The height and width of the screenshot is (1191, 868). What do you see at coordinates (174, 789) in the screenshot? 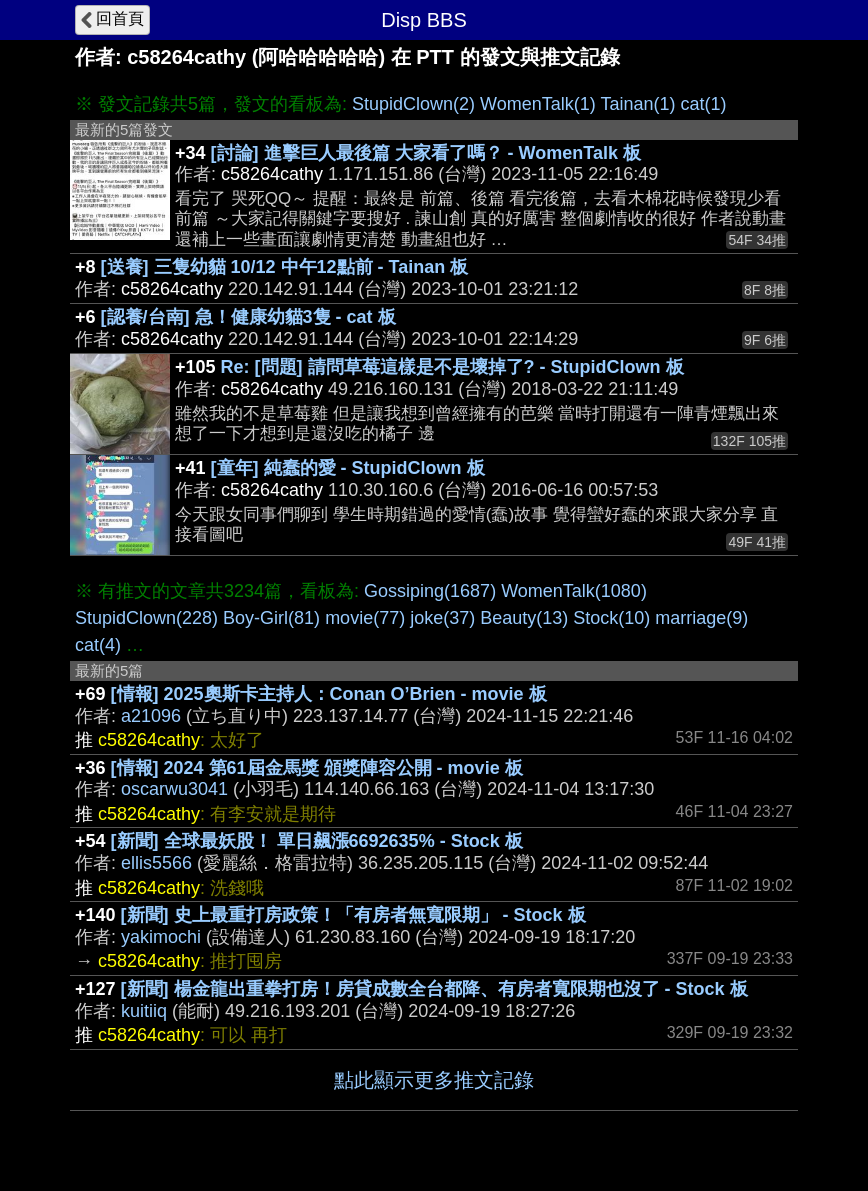
I see `oscarwu3041` at bounding box center [174, 789].